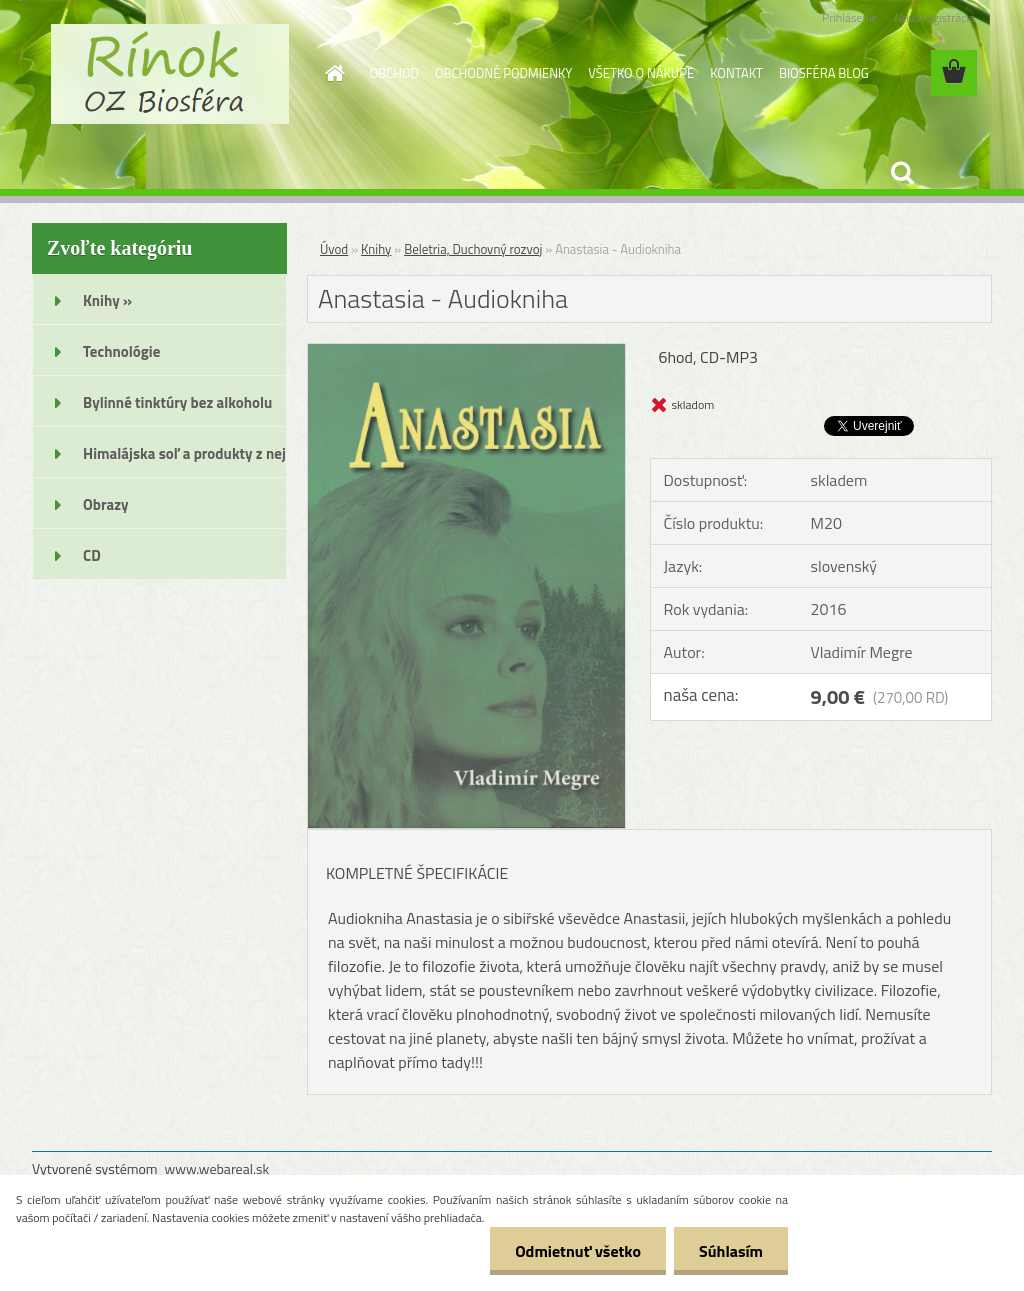  Describe the element at coordinates (736, 73) in the screenshot. I see `KONTAKT` at that location.